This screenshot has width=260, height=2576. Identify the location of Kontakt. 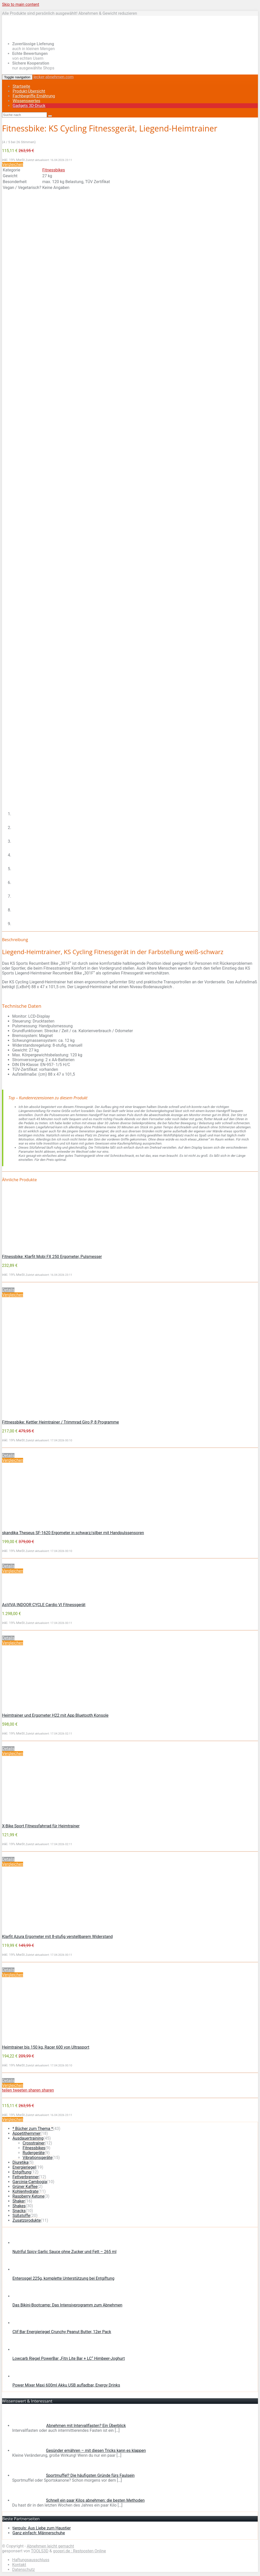
(19, 2564).